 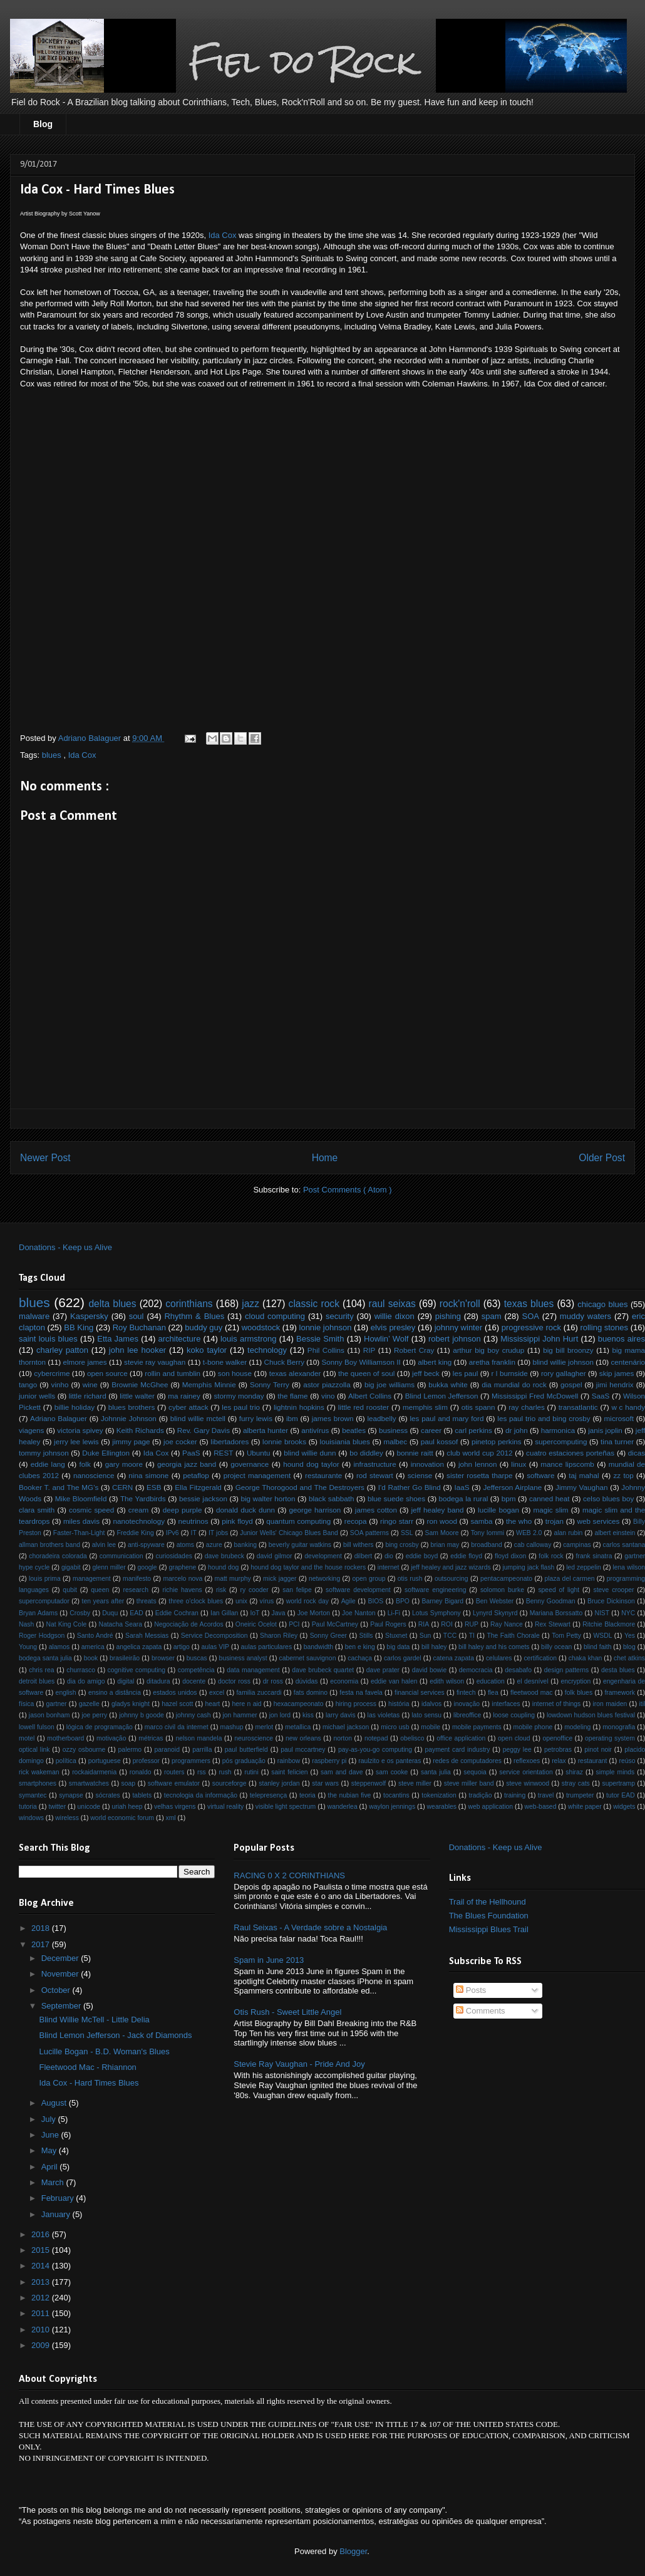 I want to click on malware, so click(x=34, y=1316).